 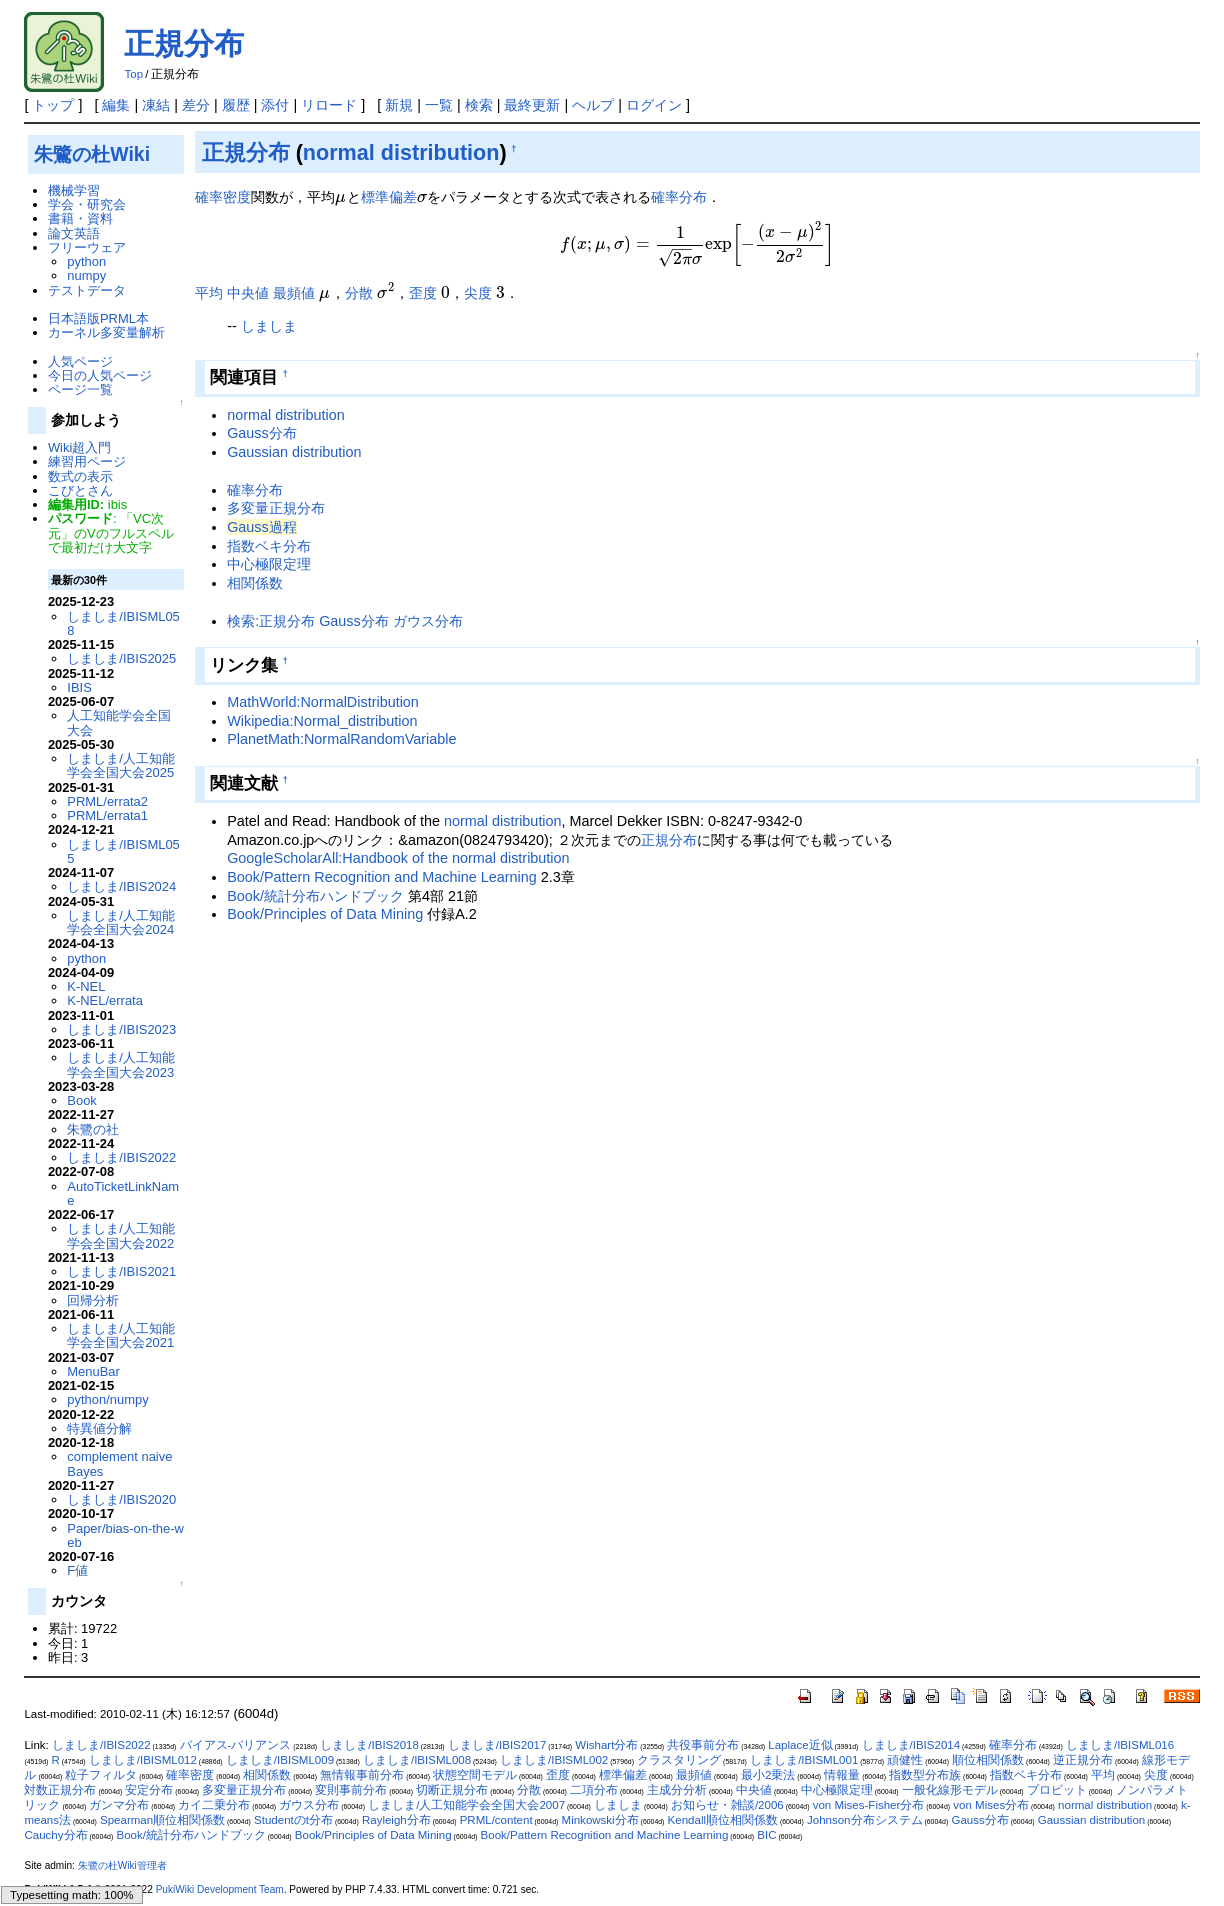 I want to click on 安定分布, so click(x=149, y=1790).